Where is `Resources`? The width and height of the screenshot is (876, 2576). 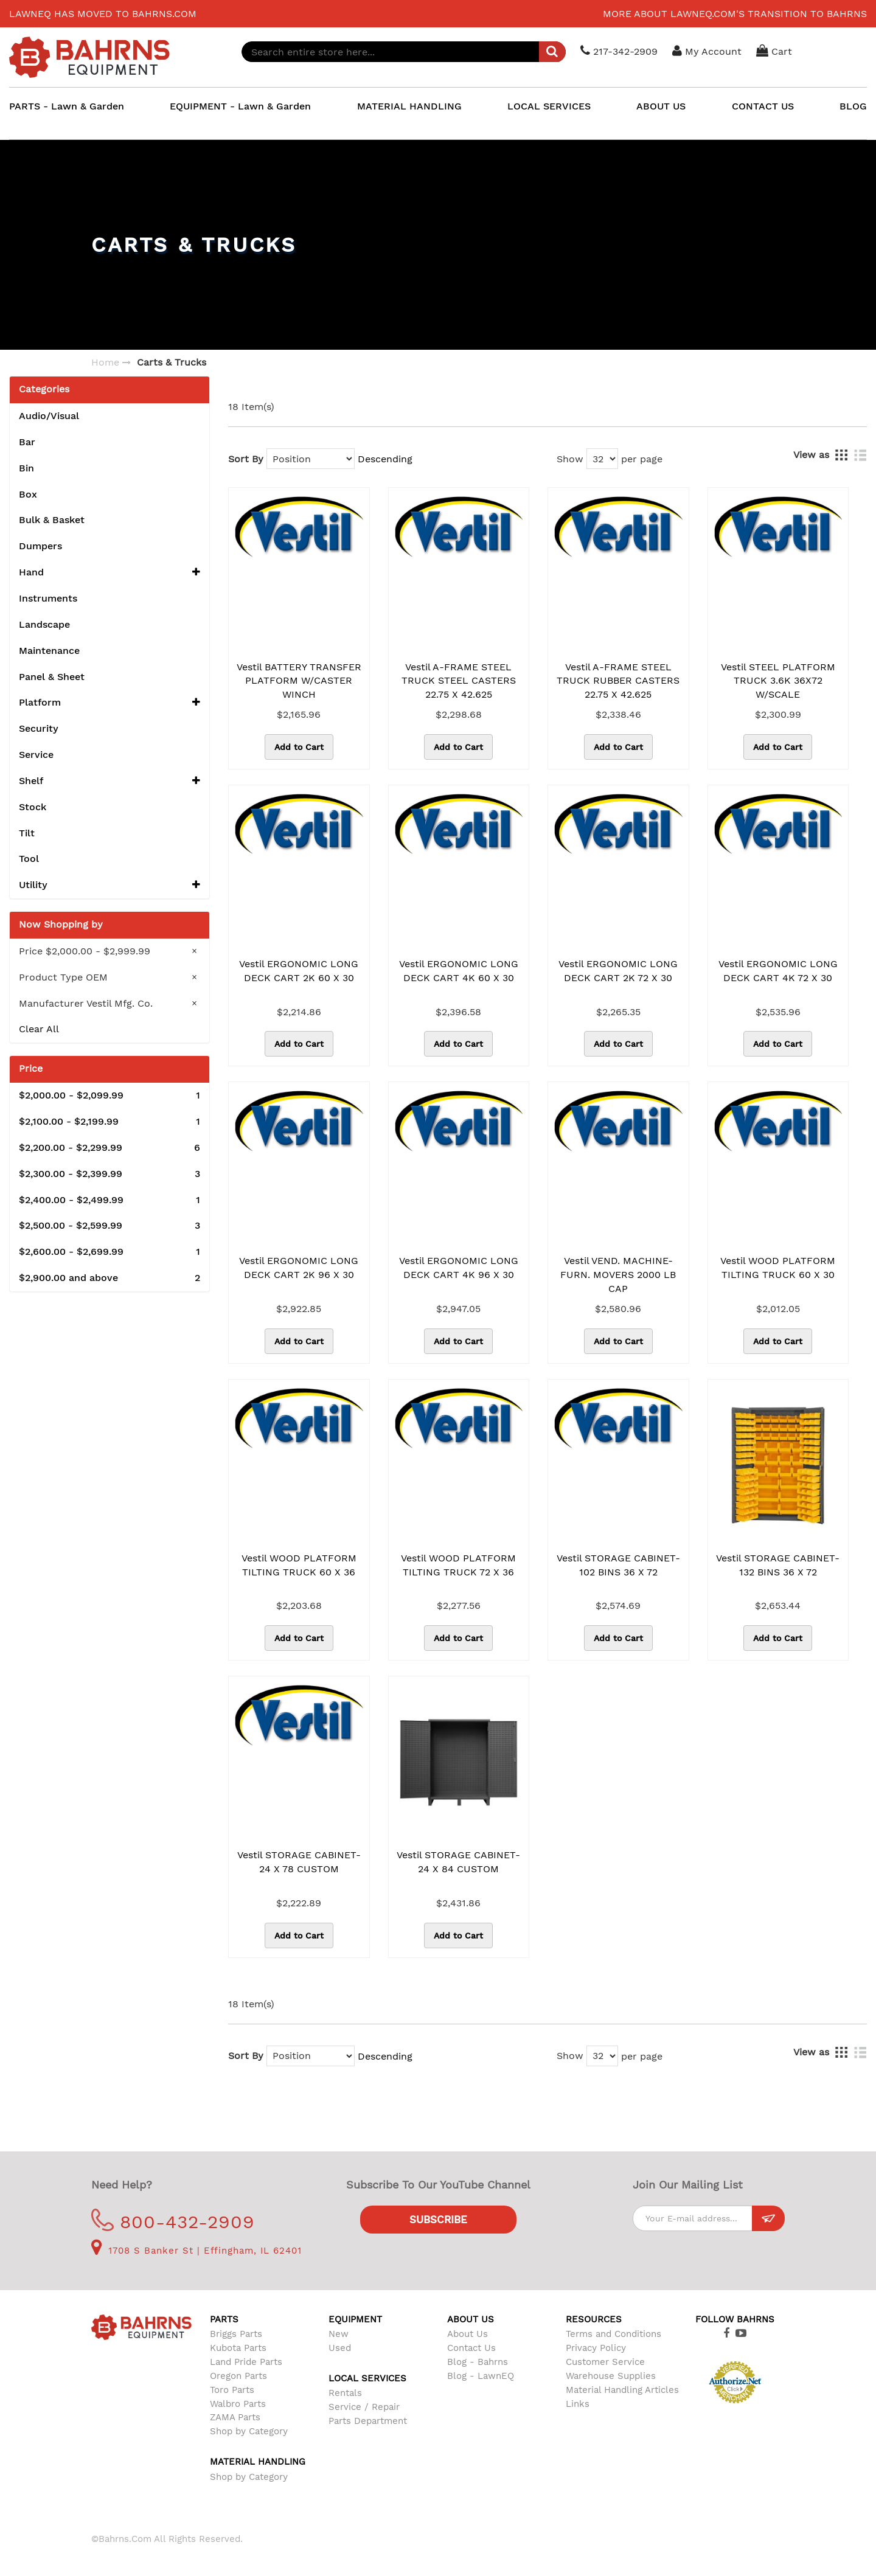
Resources is located at coordinates (594, 2319).